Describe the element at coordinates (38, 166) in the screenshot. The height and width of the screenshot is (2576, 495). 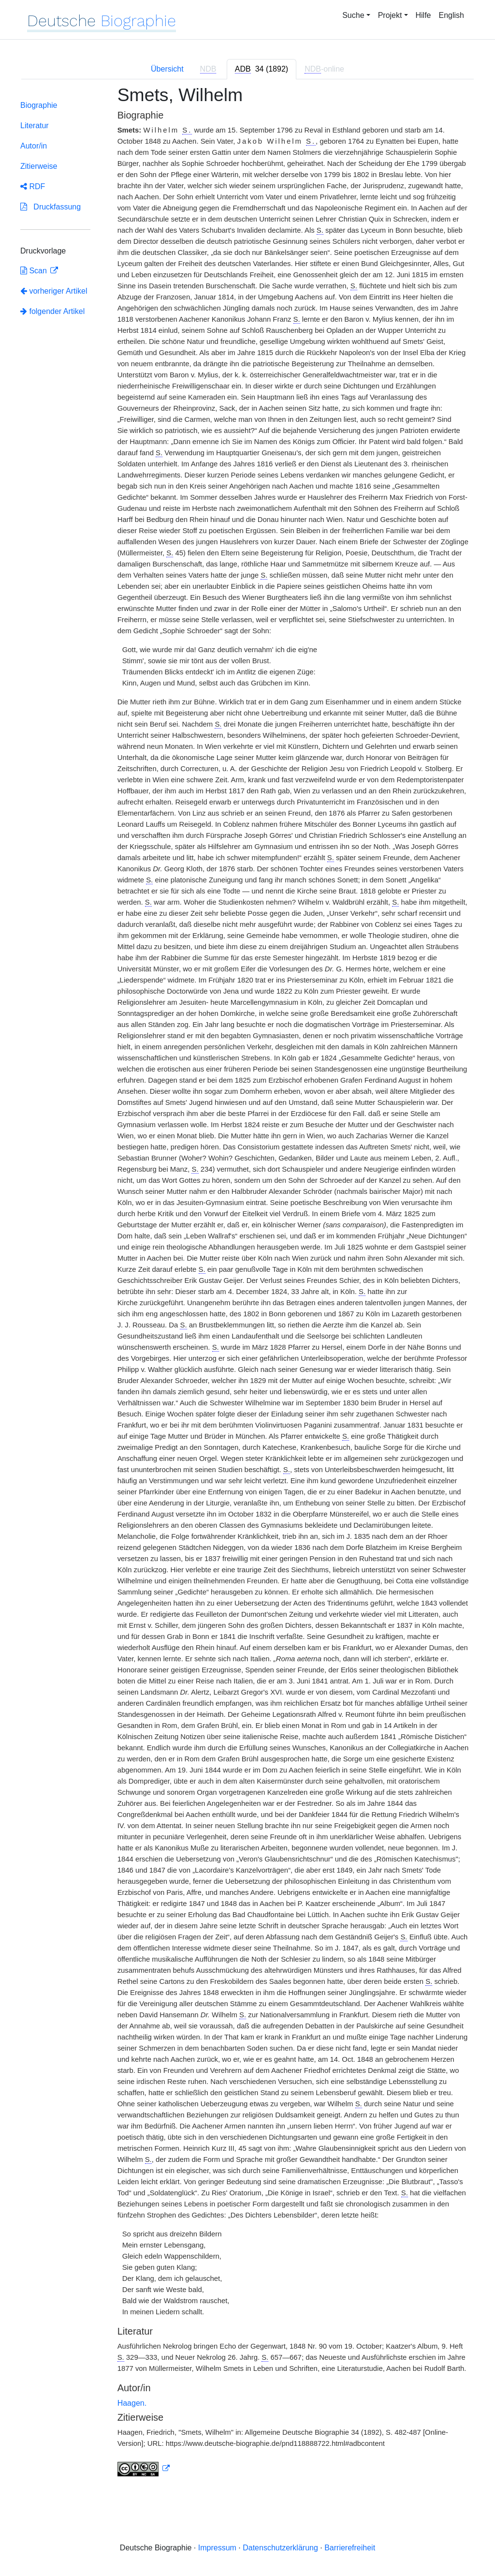
I see `Zitierweise` at that location.